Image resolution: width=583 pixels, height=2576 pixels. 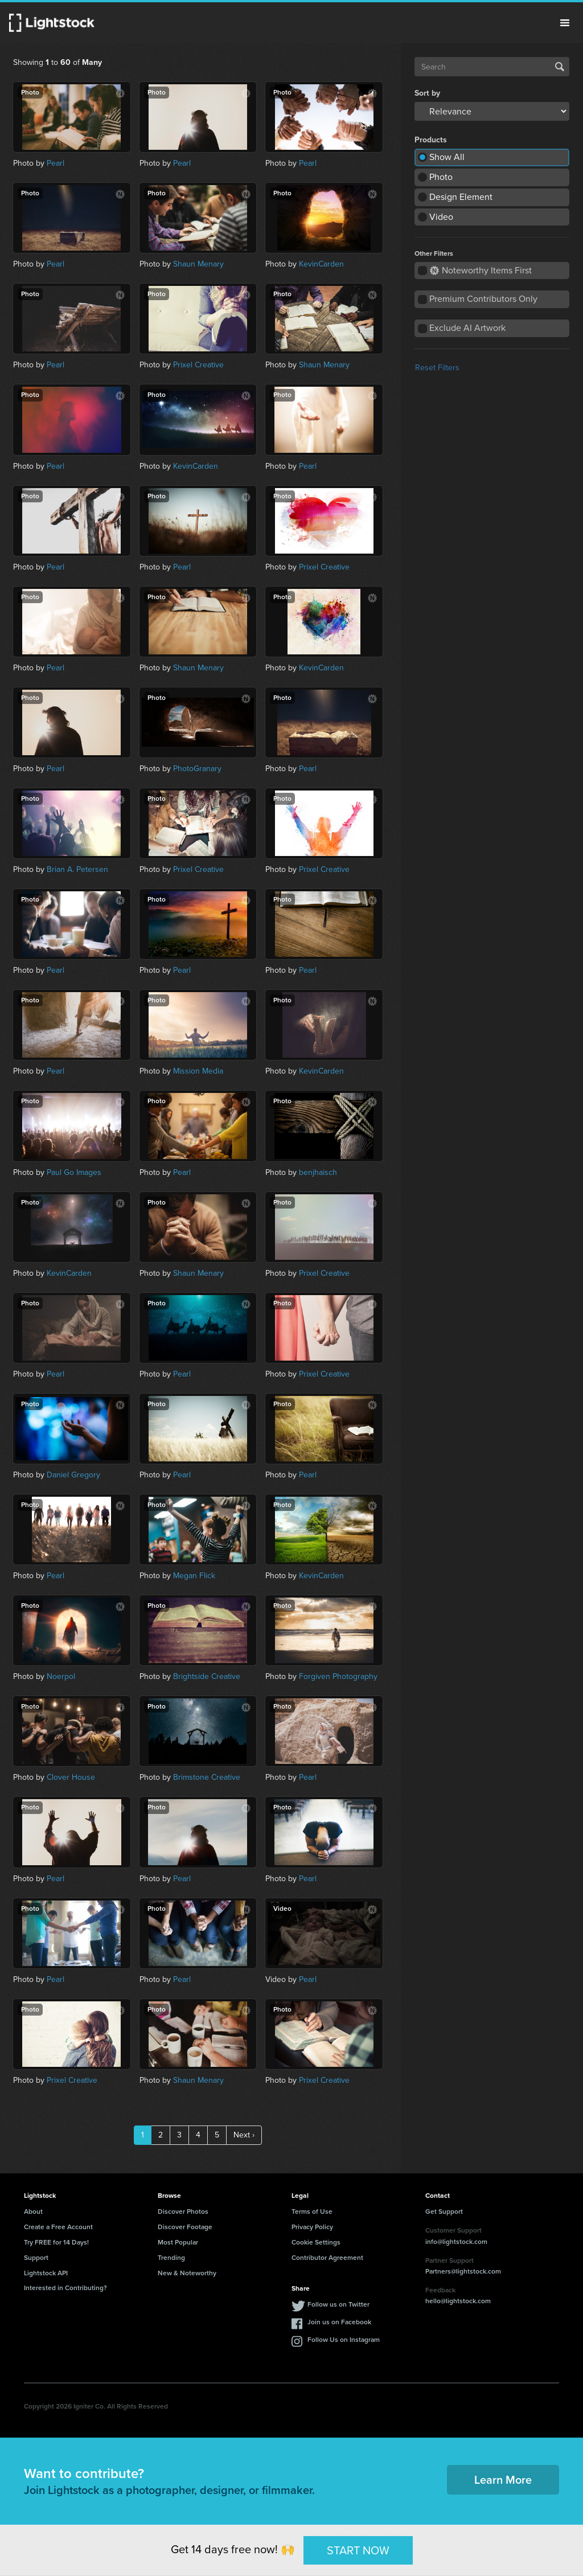 What do you see at coordinates (427, 93) in the screenshot?
I see `Sort by` at bounding box center [427, 93].